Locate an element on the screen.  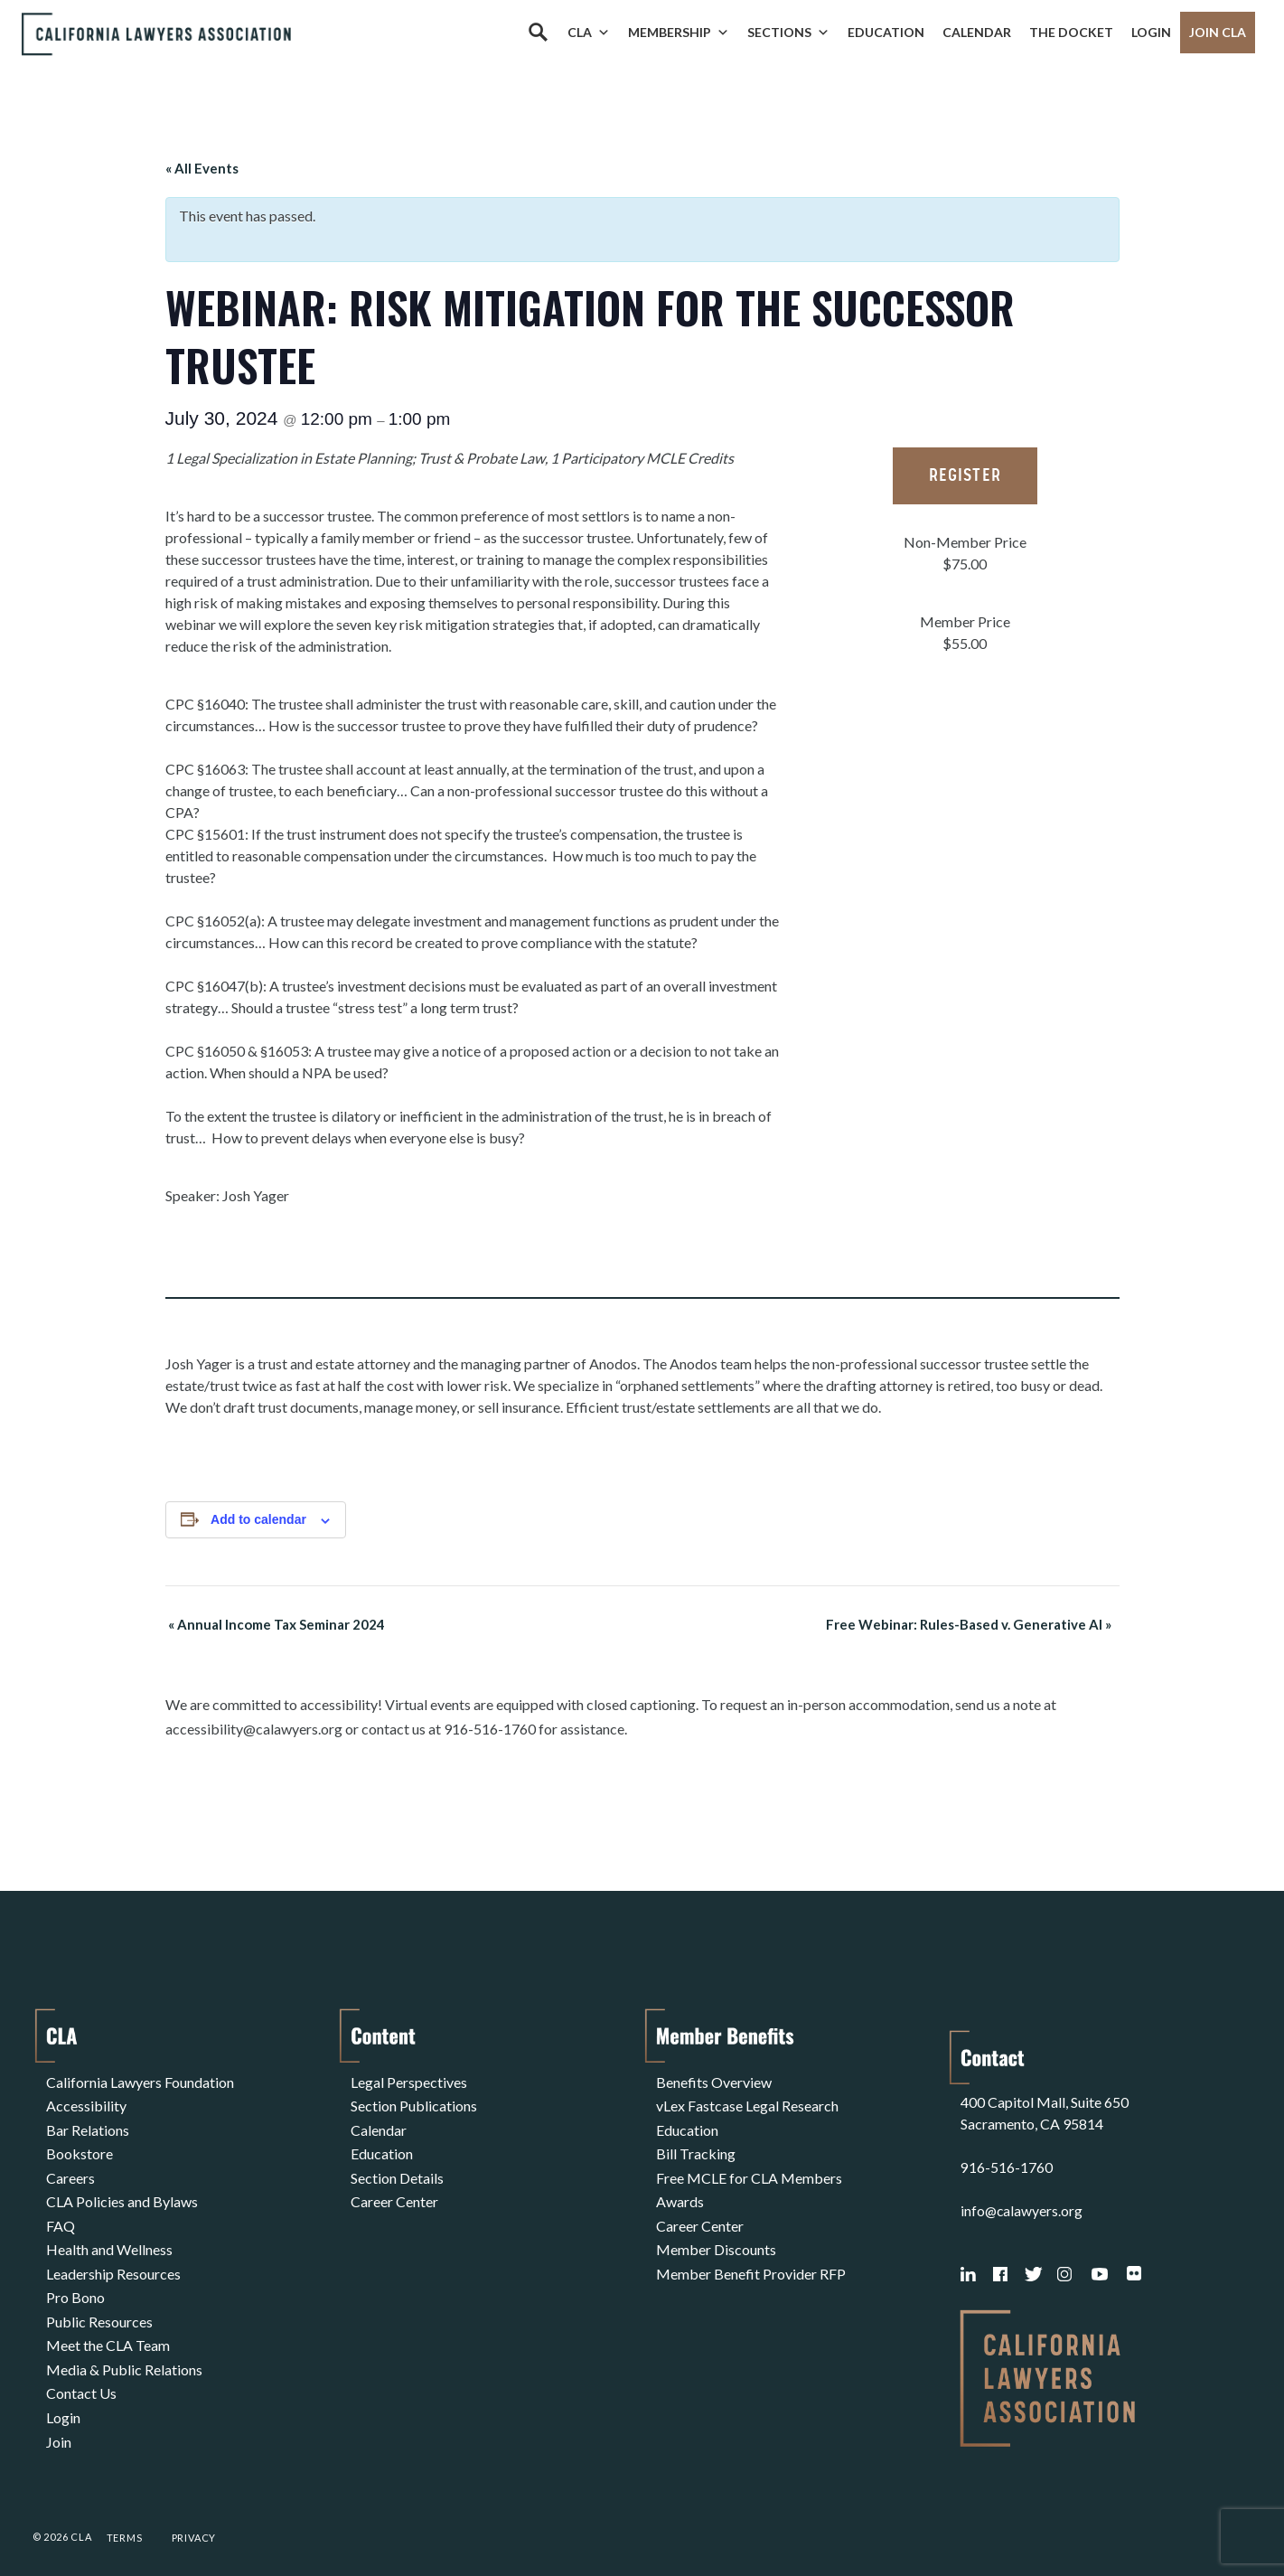
Career Center is located at coordinates (394, 2188).